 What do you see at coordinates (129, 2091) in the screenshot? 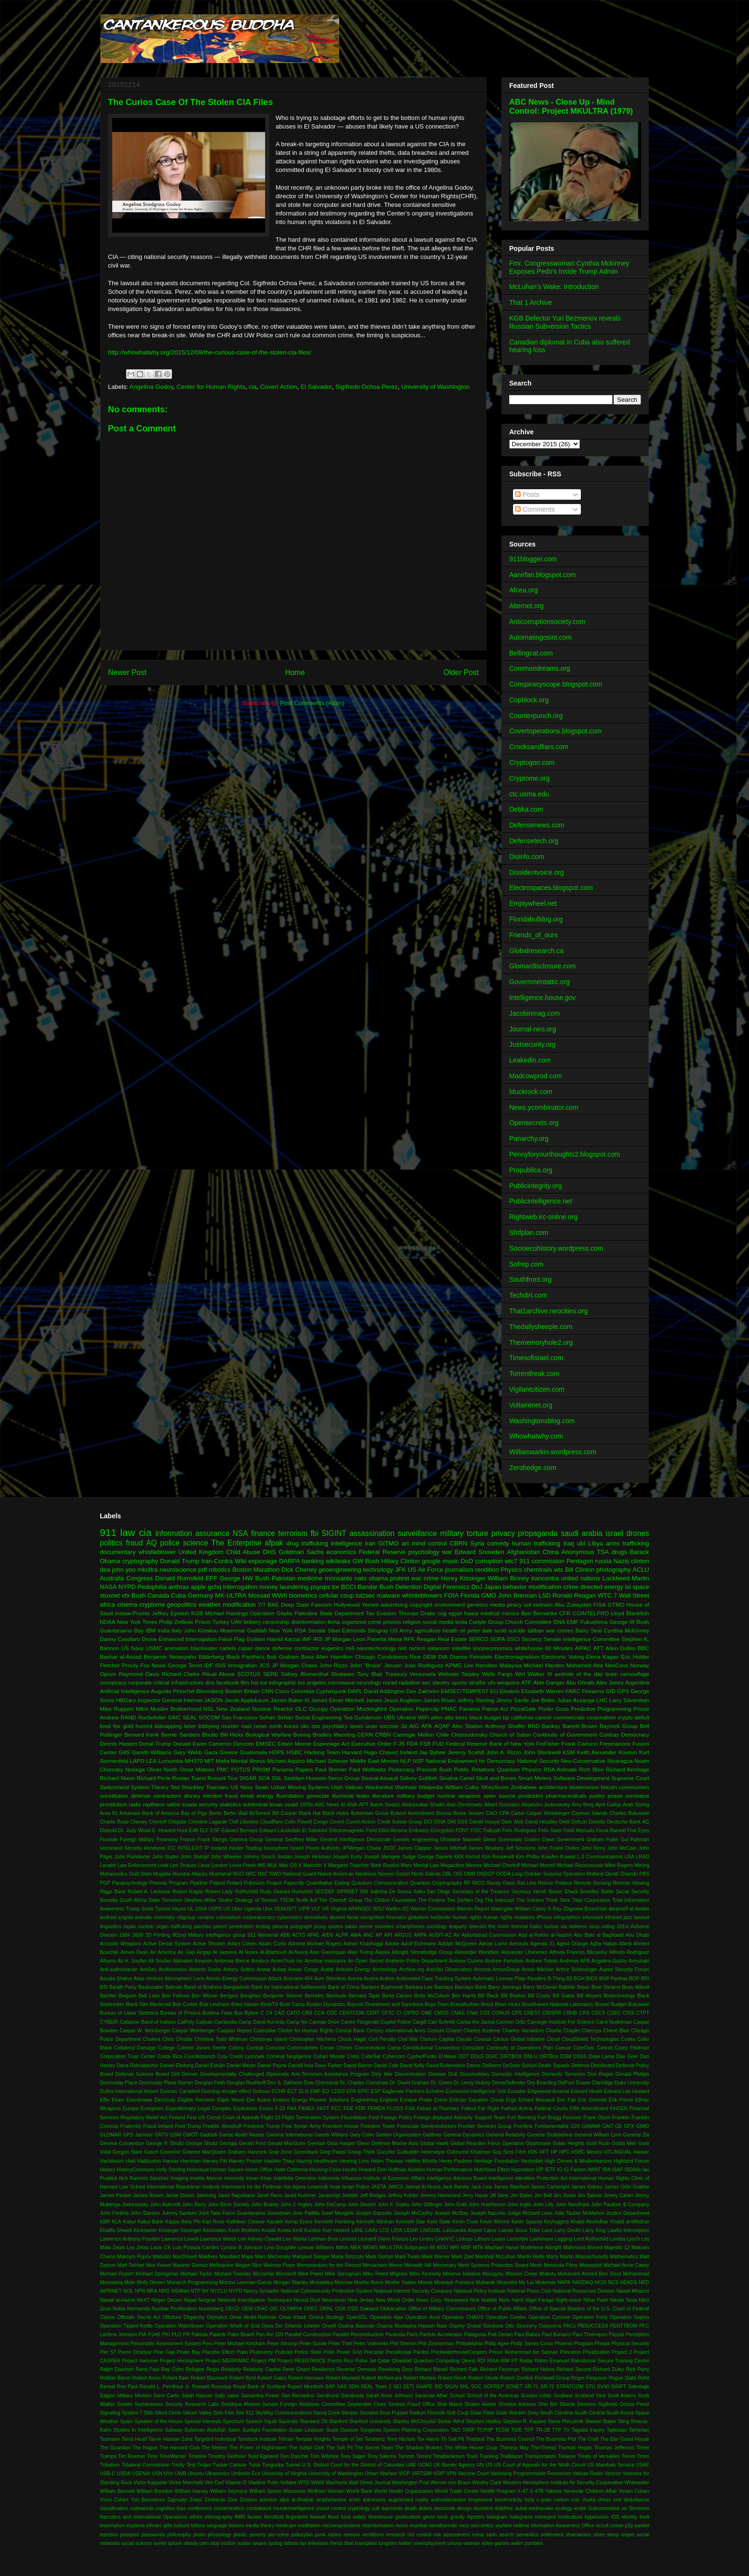
I see `Dulles International Airport` at bounding box center [129, 2091].